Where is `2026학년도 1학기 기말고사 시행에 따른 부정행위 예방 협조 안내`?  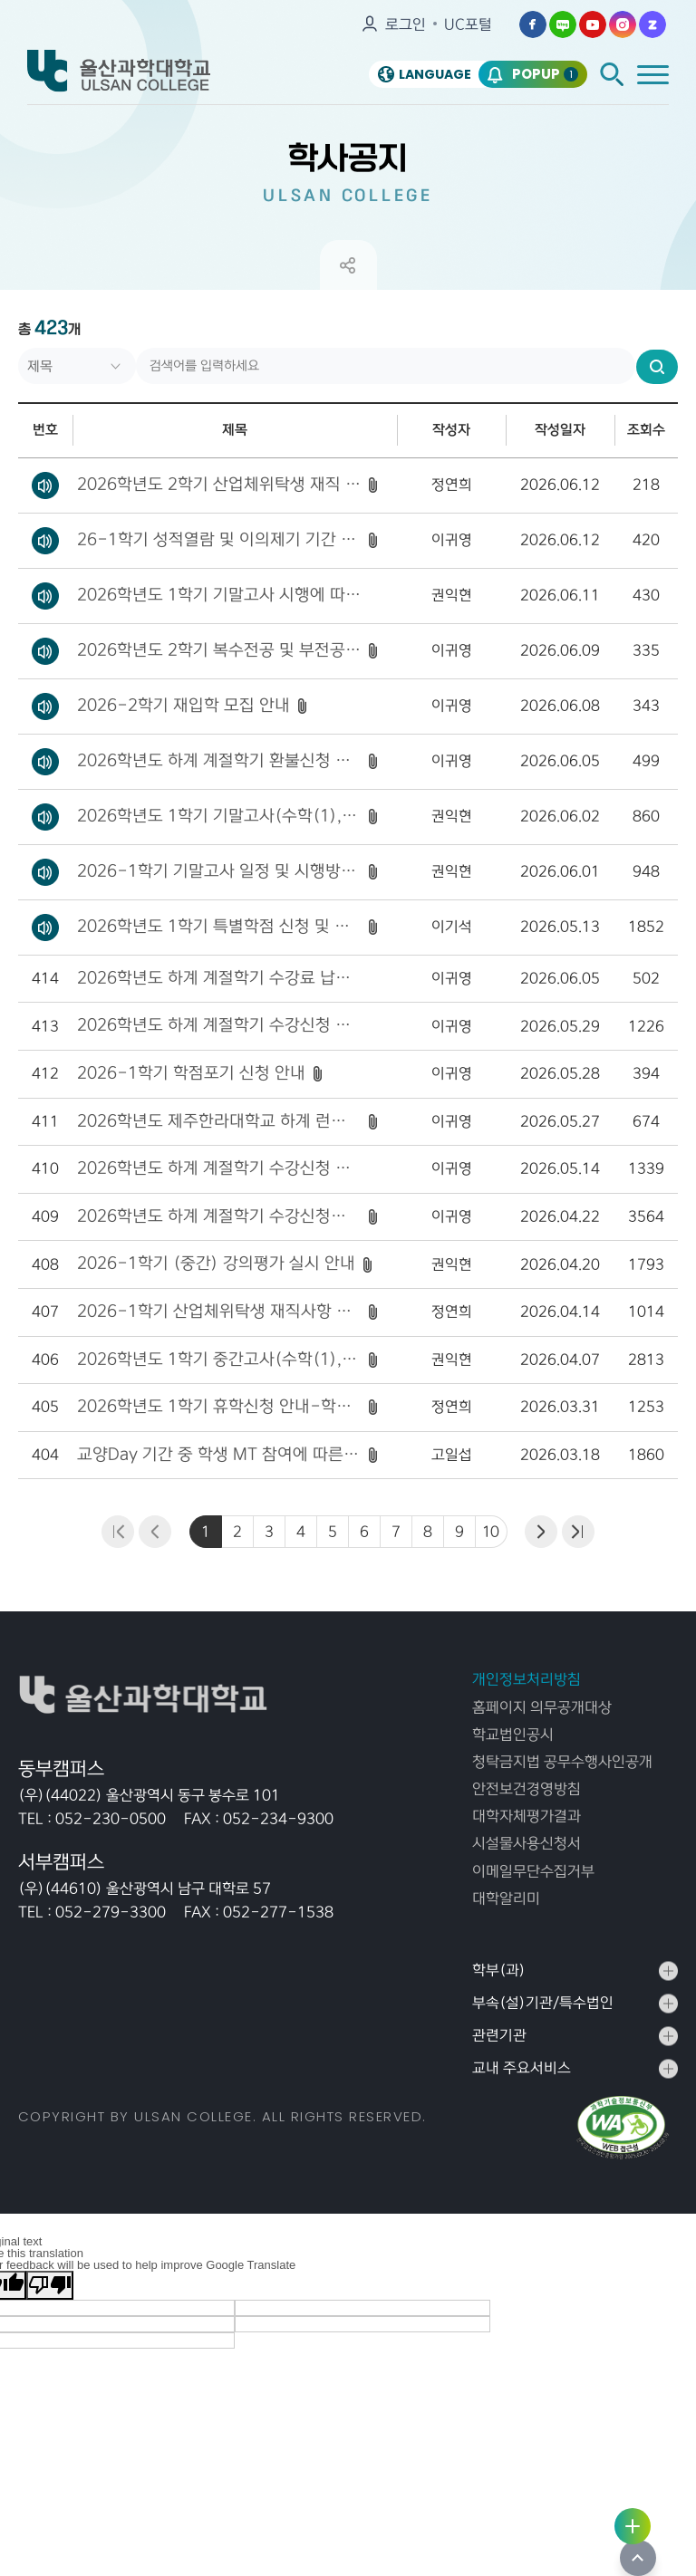
2026학년도 1학기 기말고사 시행에 따른 부정행위 예방 협조 안내 is located at coordinates (219, 595).